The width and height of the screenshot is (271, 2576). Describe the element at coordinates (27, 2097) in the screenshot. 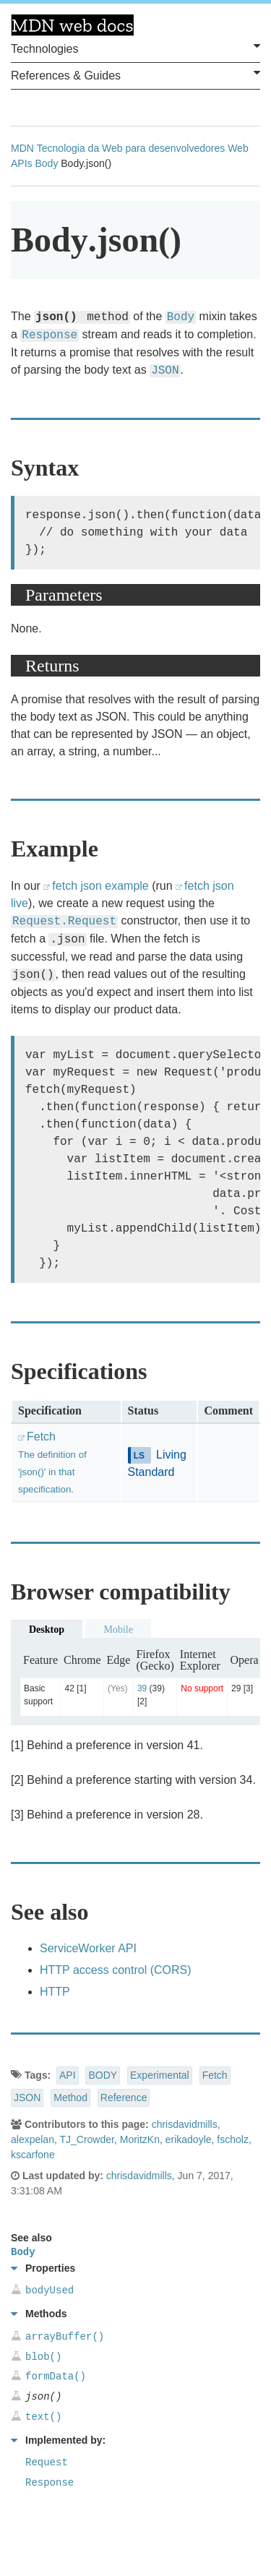

I see `JSON` at that location.